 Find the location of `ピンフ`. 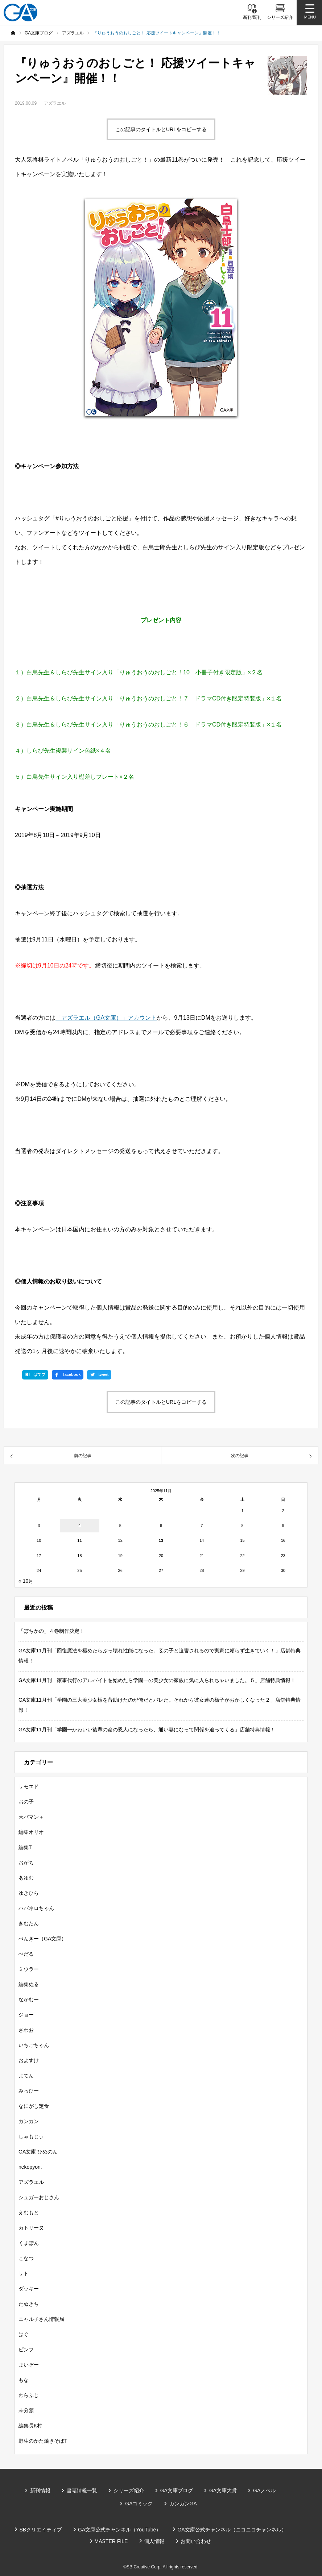

ピンフ is located at coordinates (26, 2349).